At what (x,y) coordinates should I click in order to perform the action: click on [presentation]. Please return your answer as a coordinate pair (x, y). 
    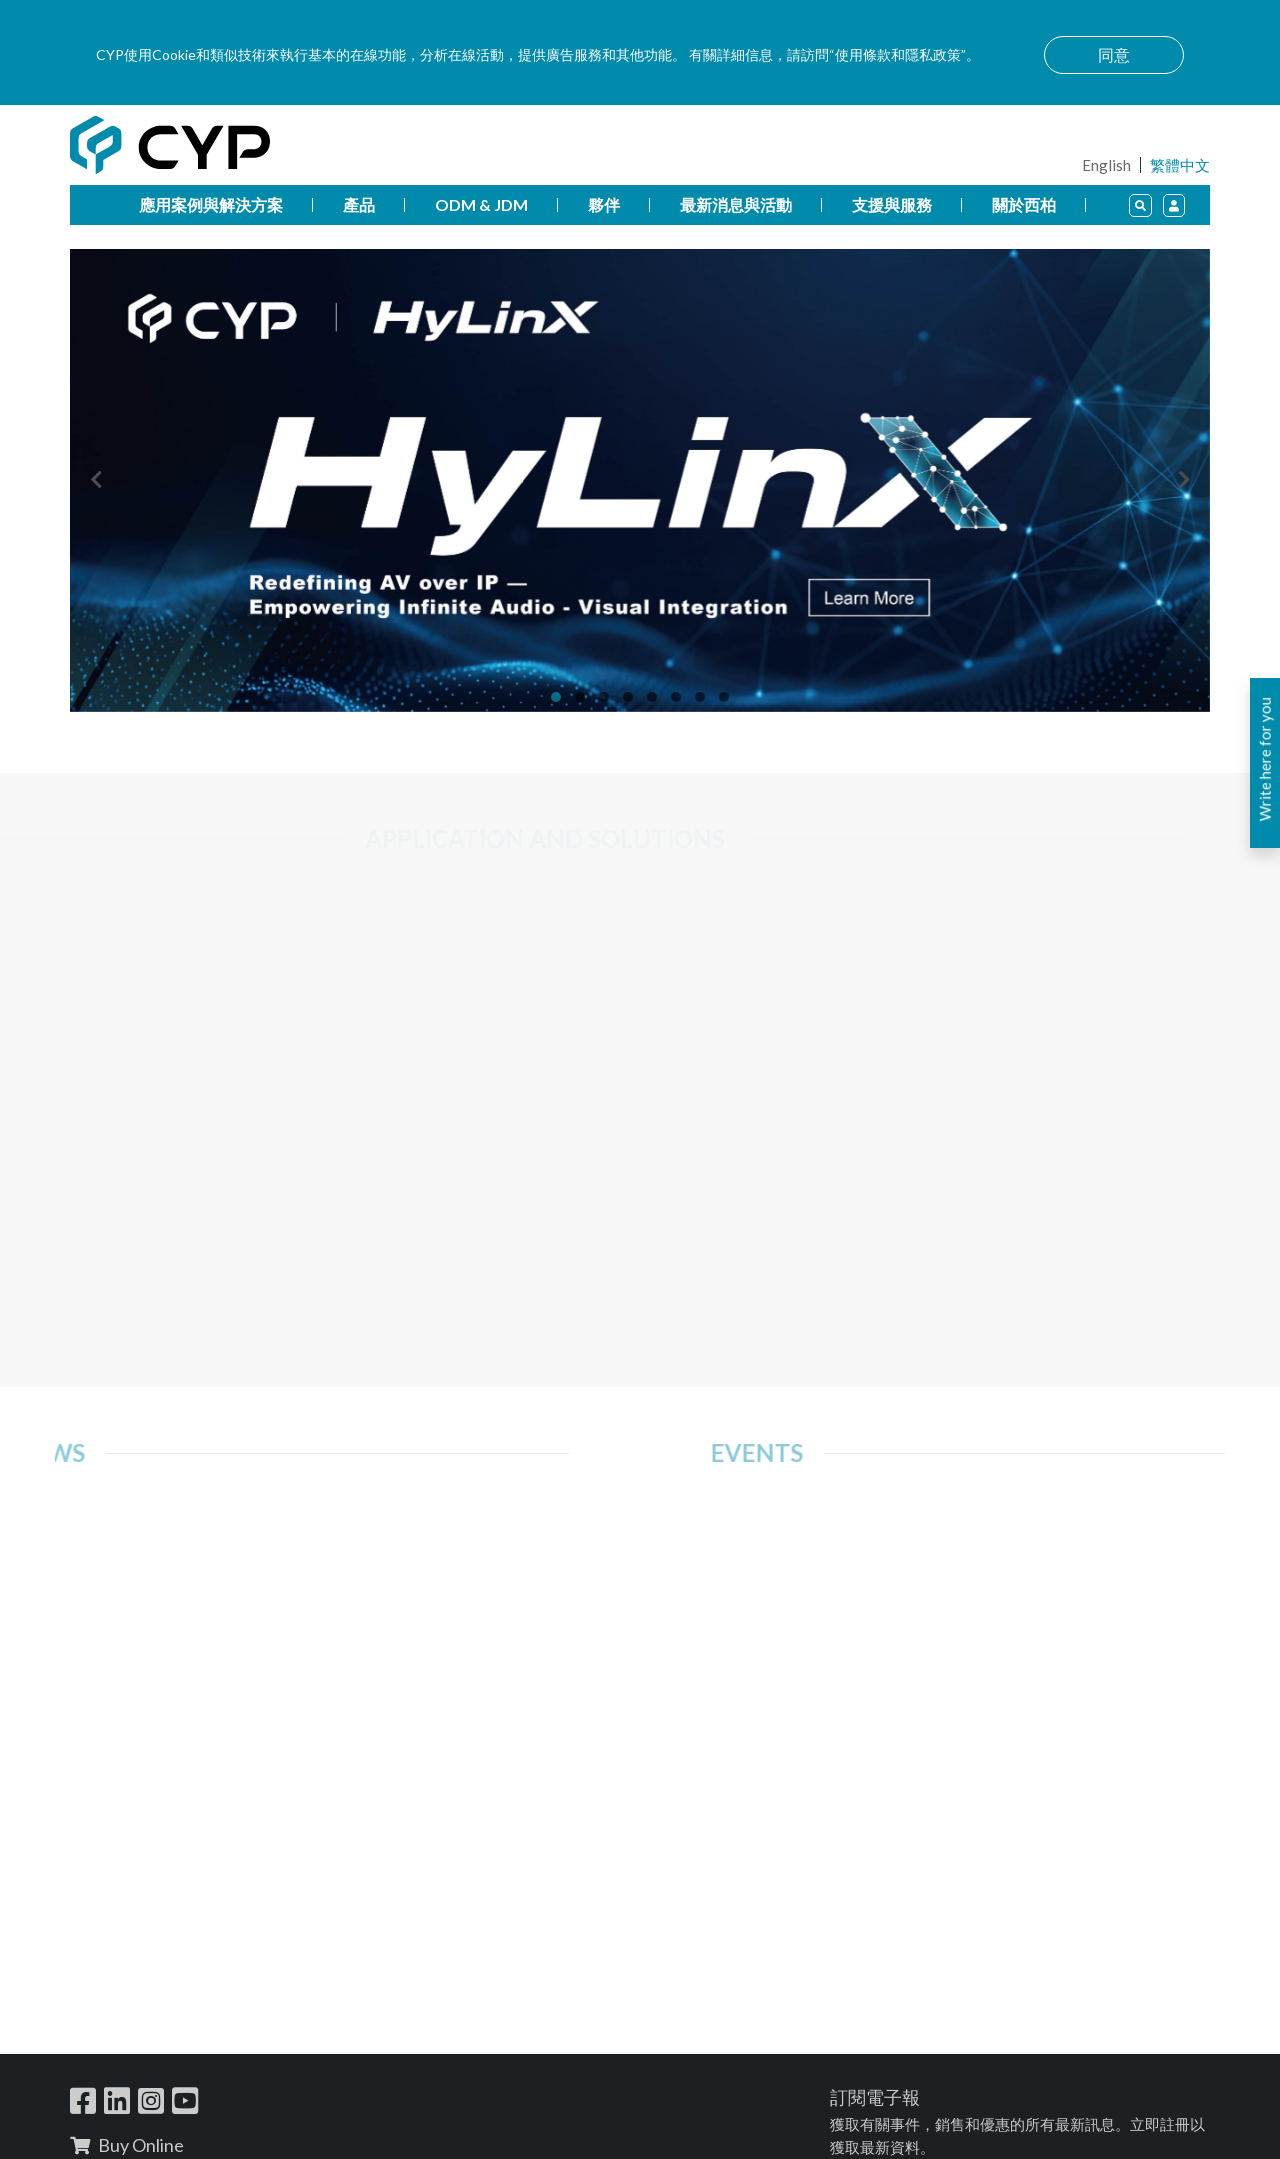
    Looking at the image, I should click on (96, 481).